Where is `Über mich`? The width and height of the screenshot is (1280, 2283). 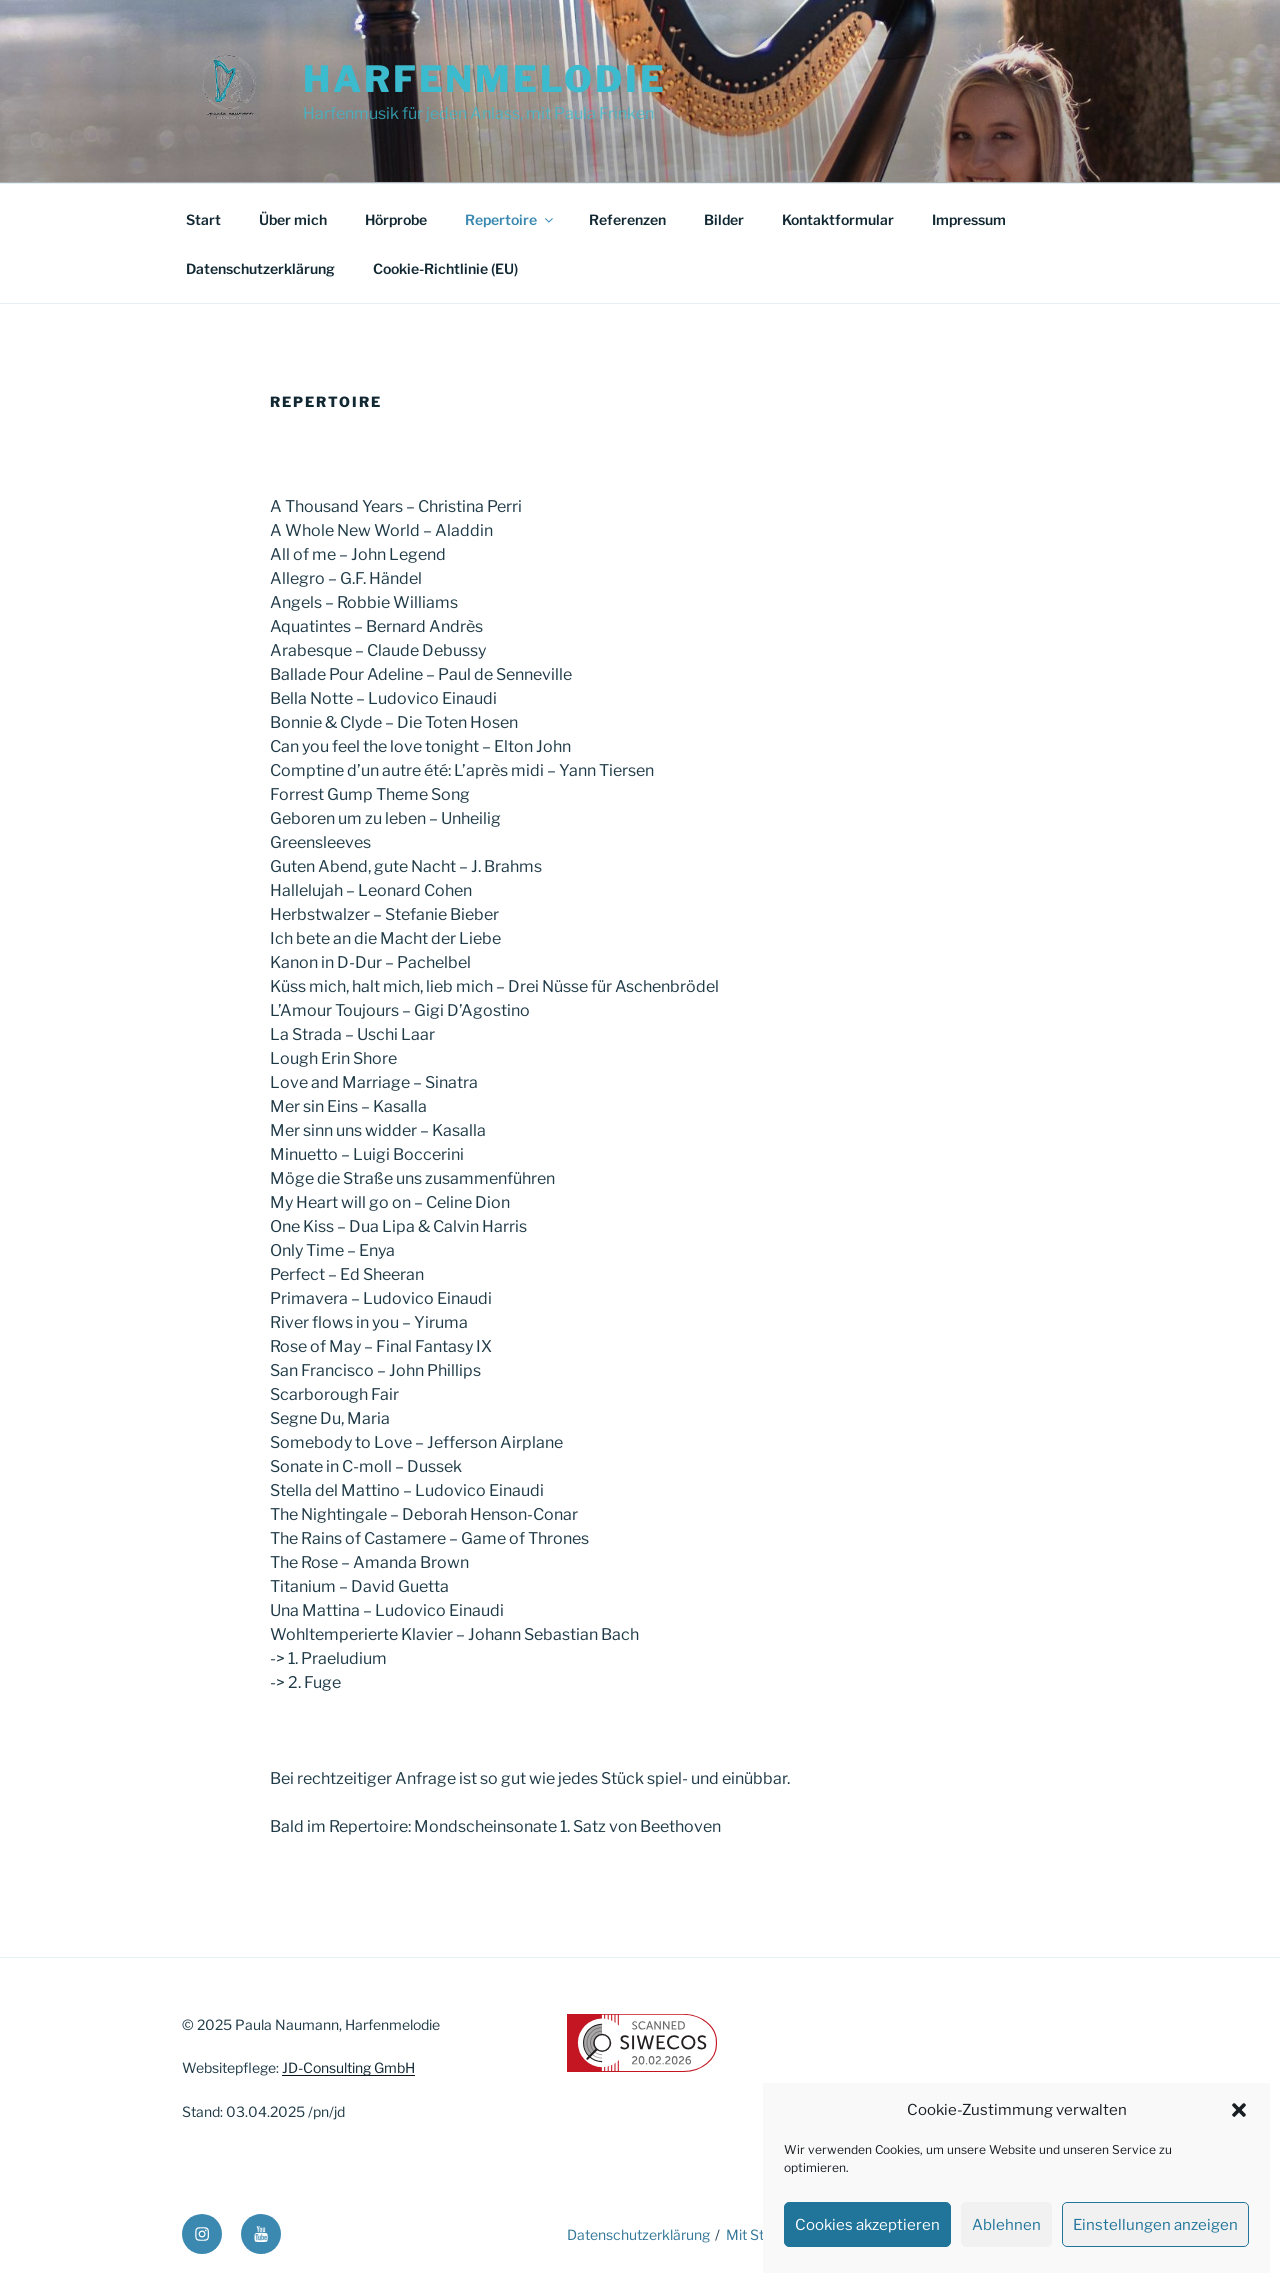 Über mich is located at coordinates (293, 219).